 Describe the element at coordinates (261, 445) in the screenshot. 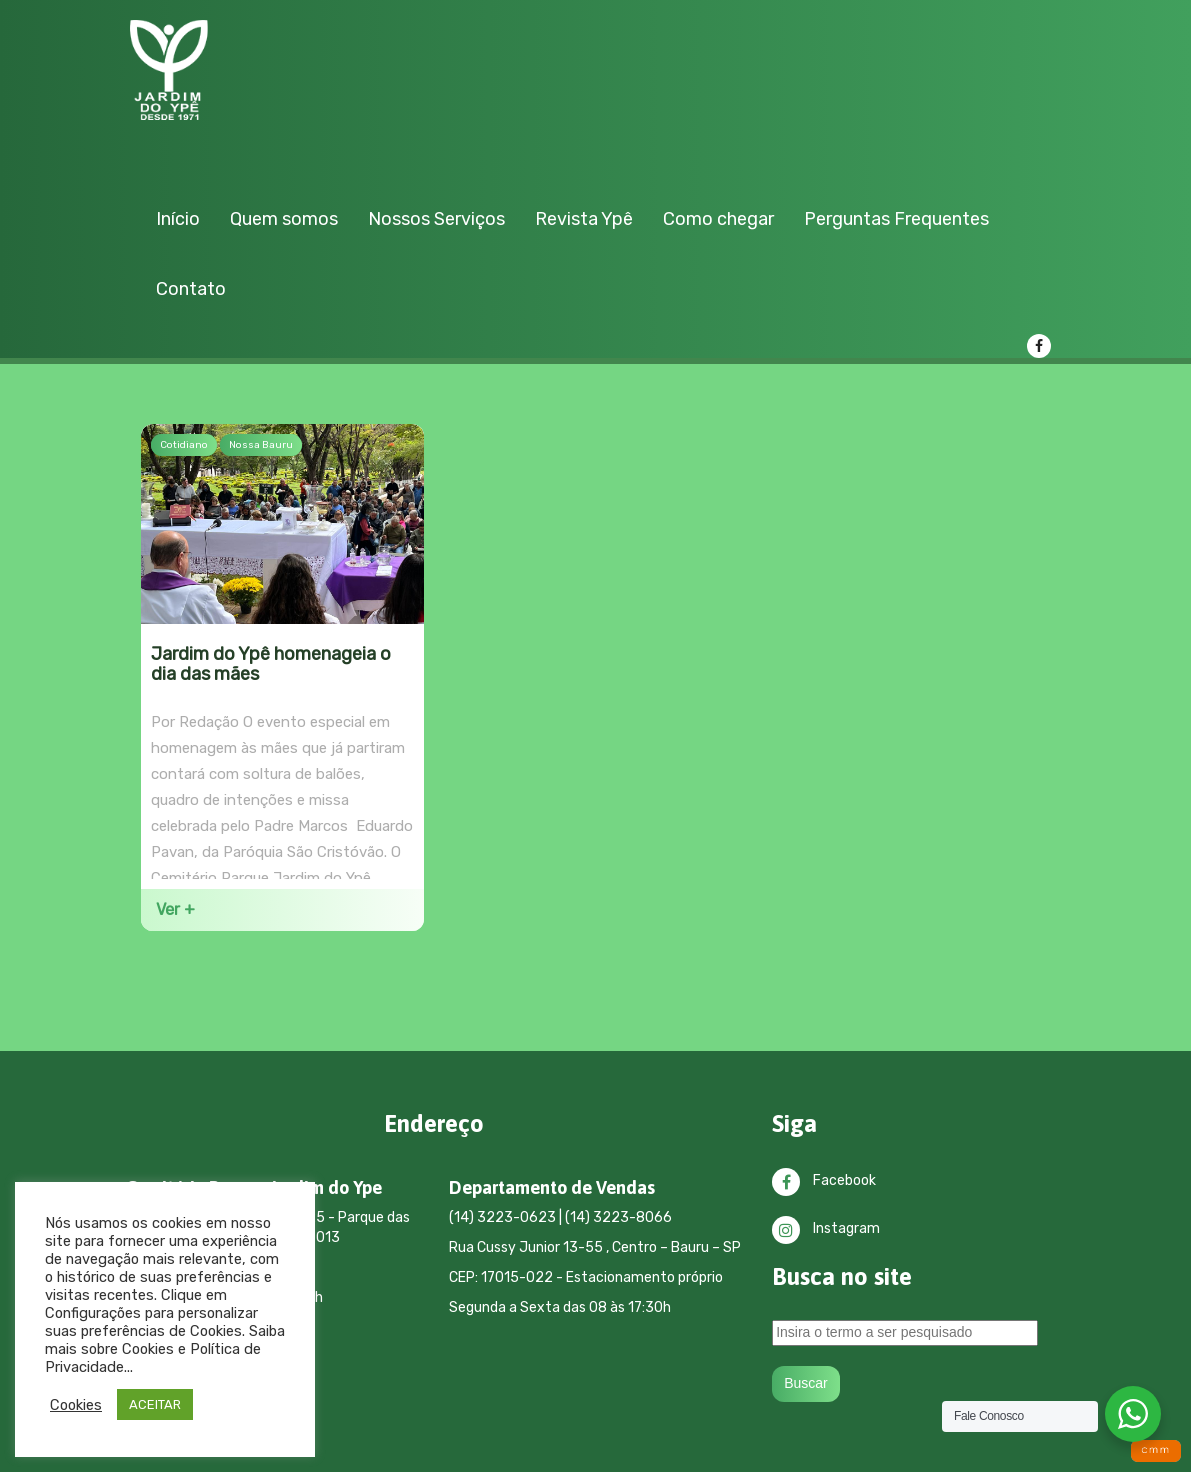

I see `Nossa Bauru` at that location.